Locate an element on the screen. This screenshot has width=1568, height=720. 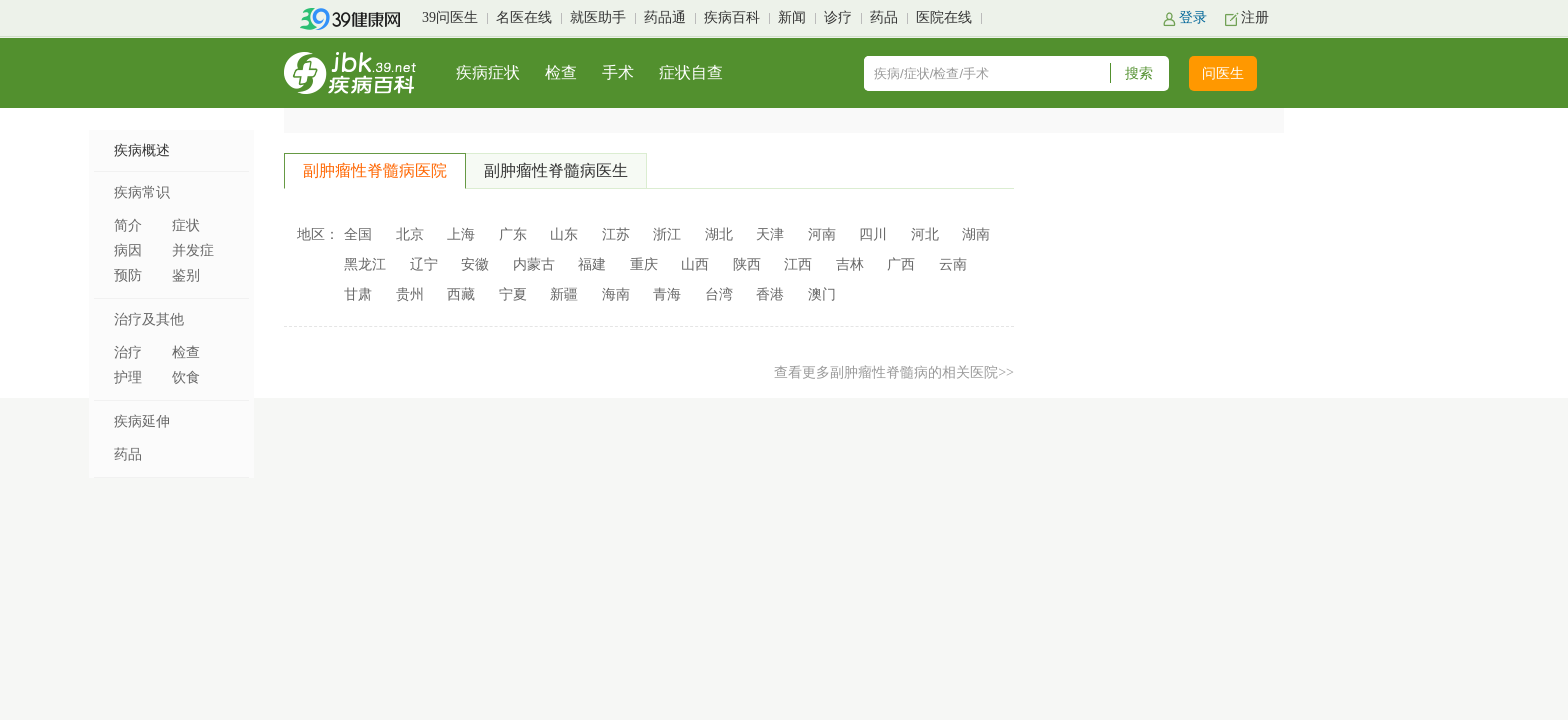
内蒙古 is located at coordinates (534, 264).